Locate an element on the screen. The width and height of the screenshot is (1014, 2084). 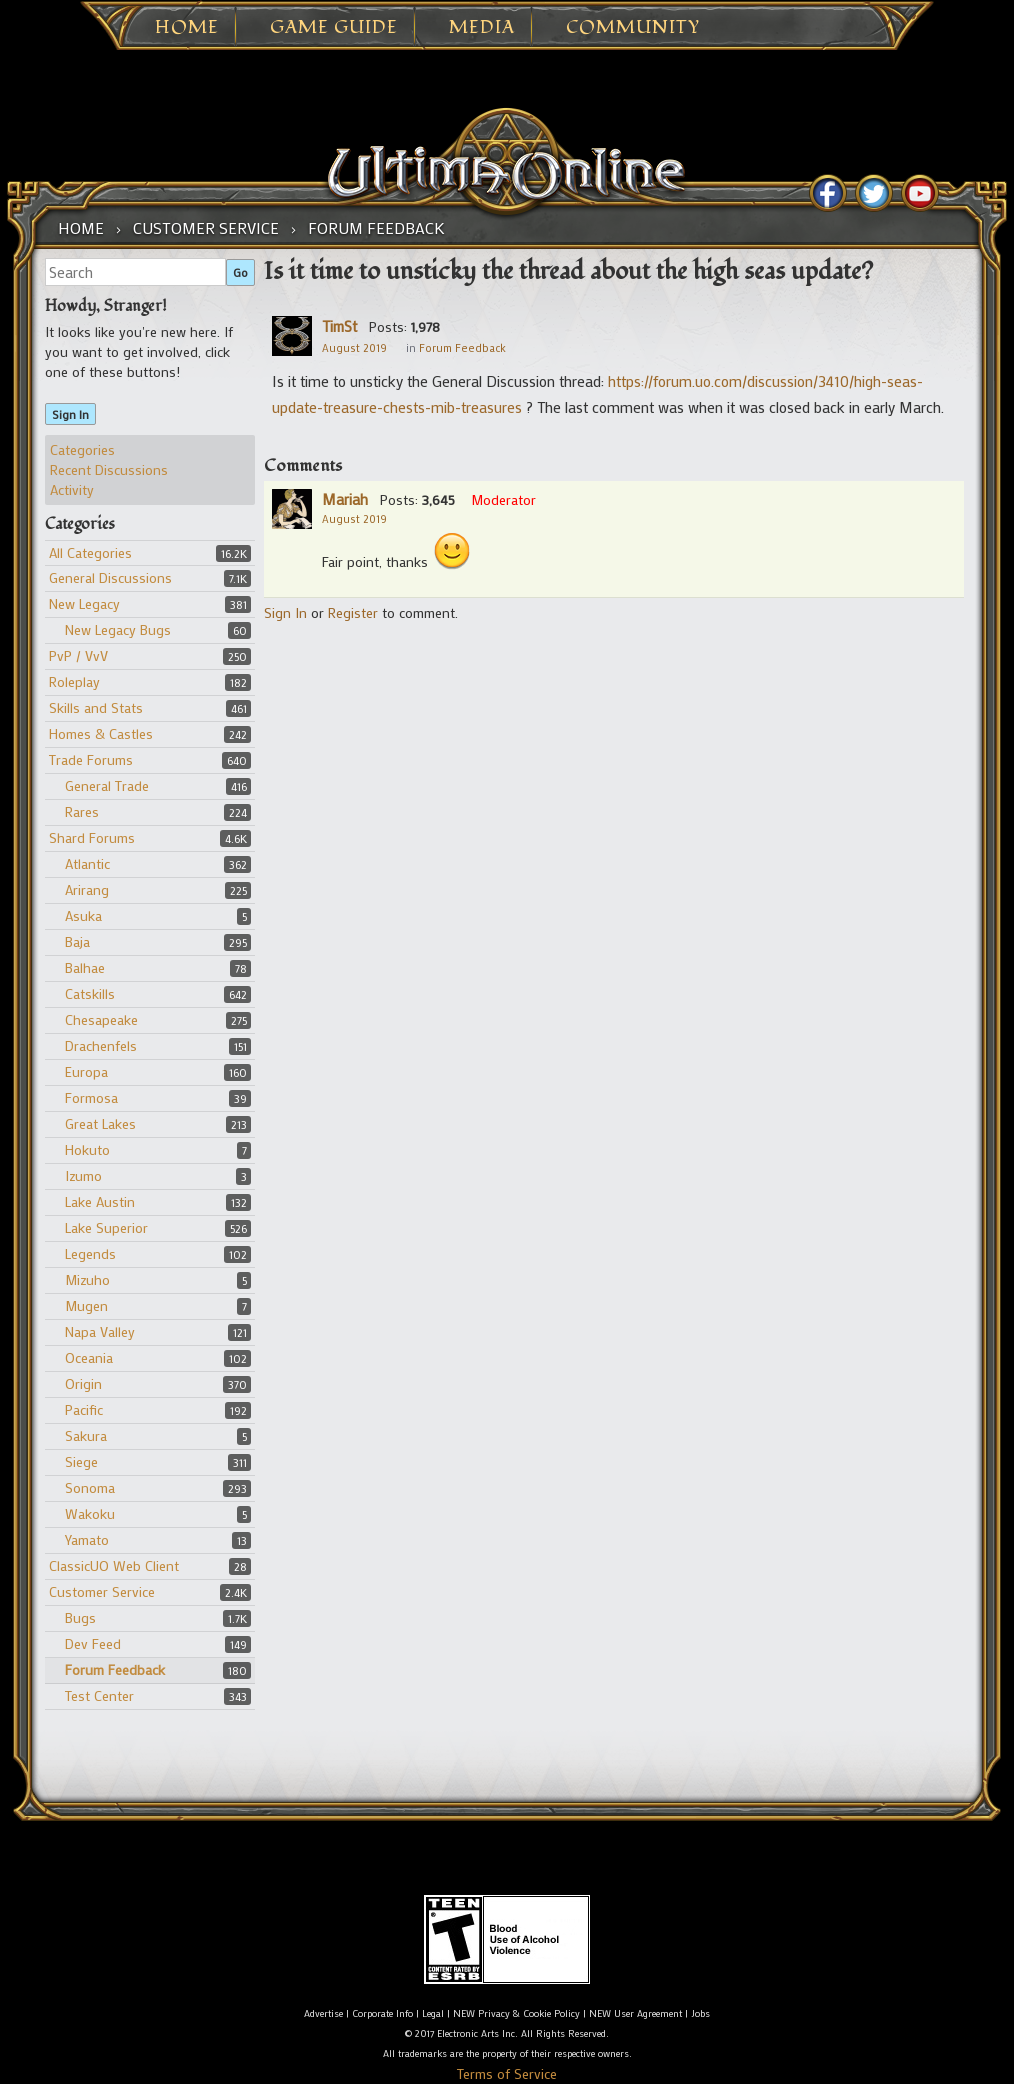
TimSt is located at coordinates (339, 326).